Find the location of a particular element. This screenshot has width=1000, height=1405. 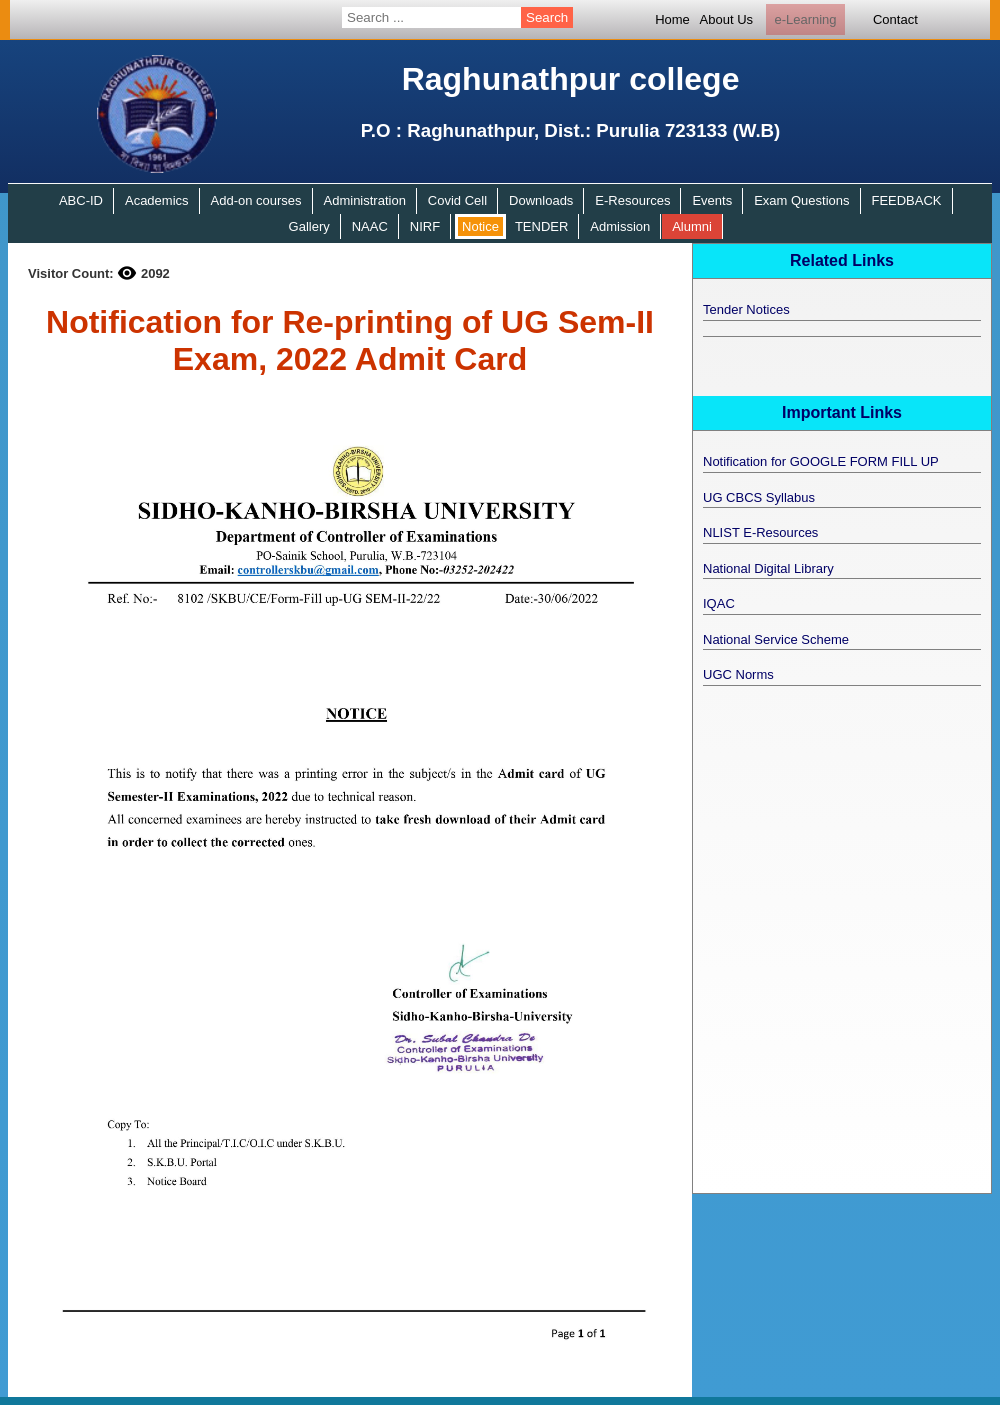

Exam Questions is located at coordinates (801, 200).